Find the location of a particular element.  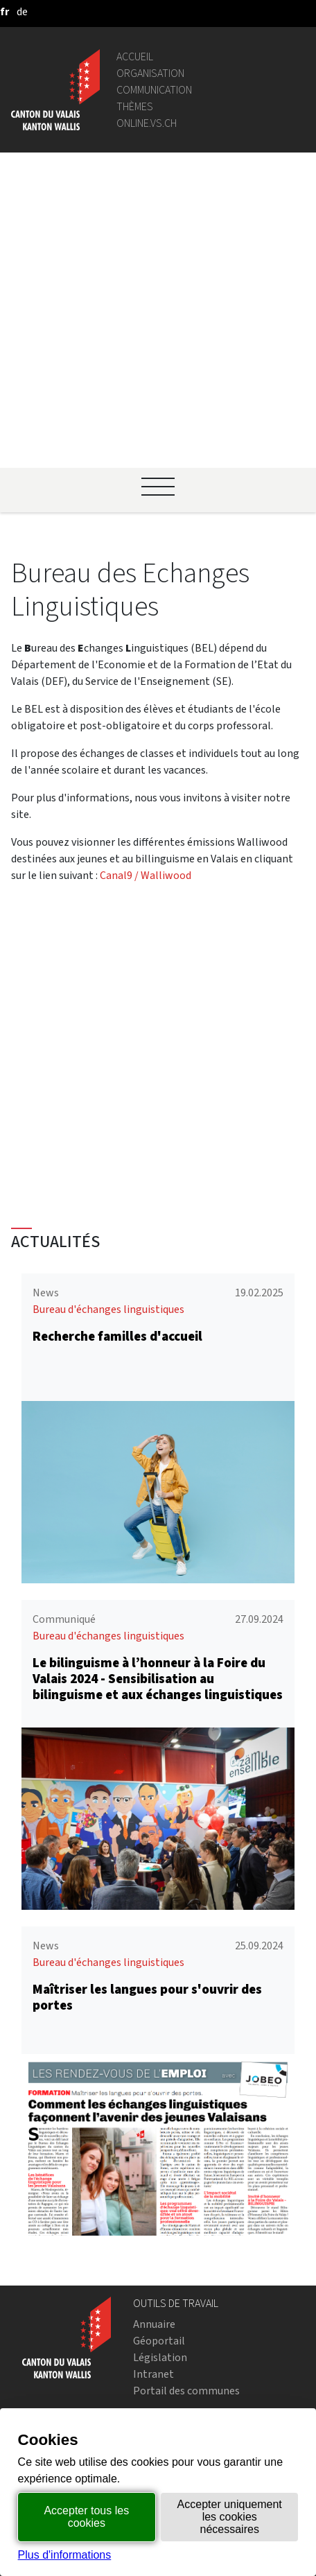

Législation is located at coordinates (160, 2206).